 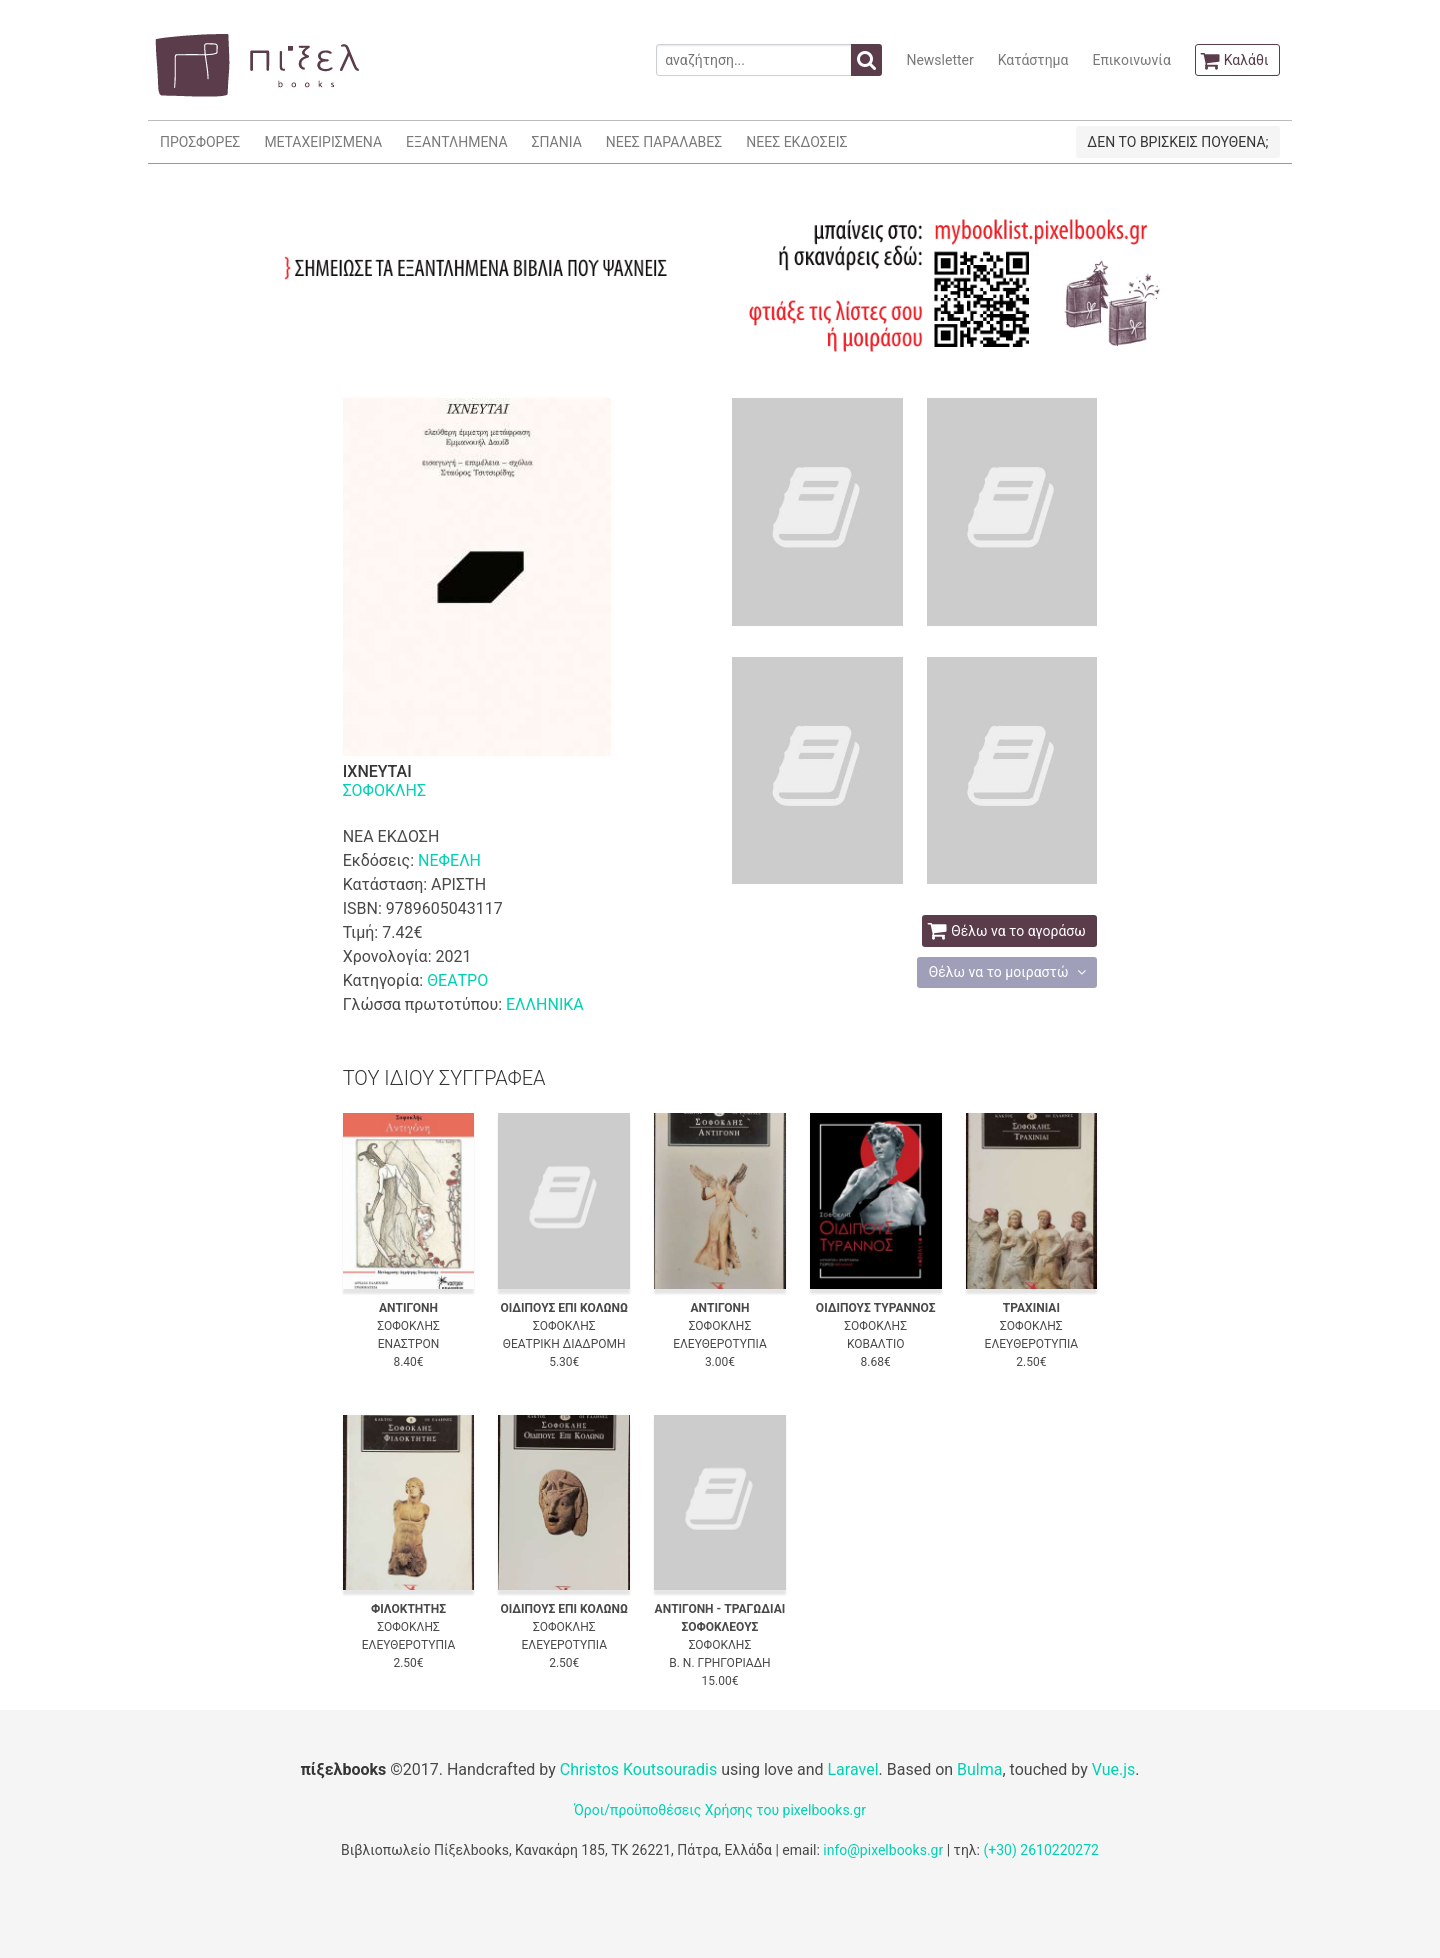 What do you see at coordinates (323, 142) in the screenshot?
I see `ΜΕΤΑΧΕΙΡΙΣΜΕΝΑ` at bounding box center [323, 142].